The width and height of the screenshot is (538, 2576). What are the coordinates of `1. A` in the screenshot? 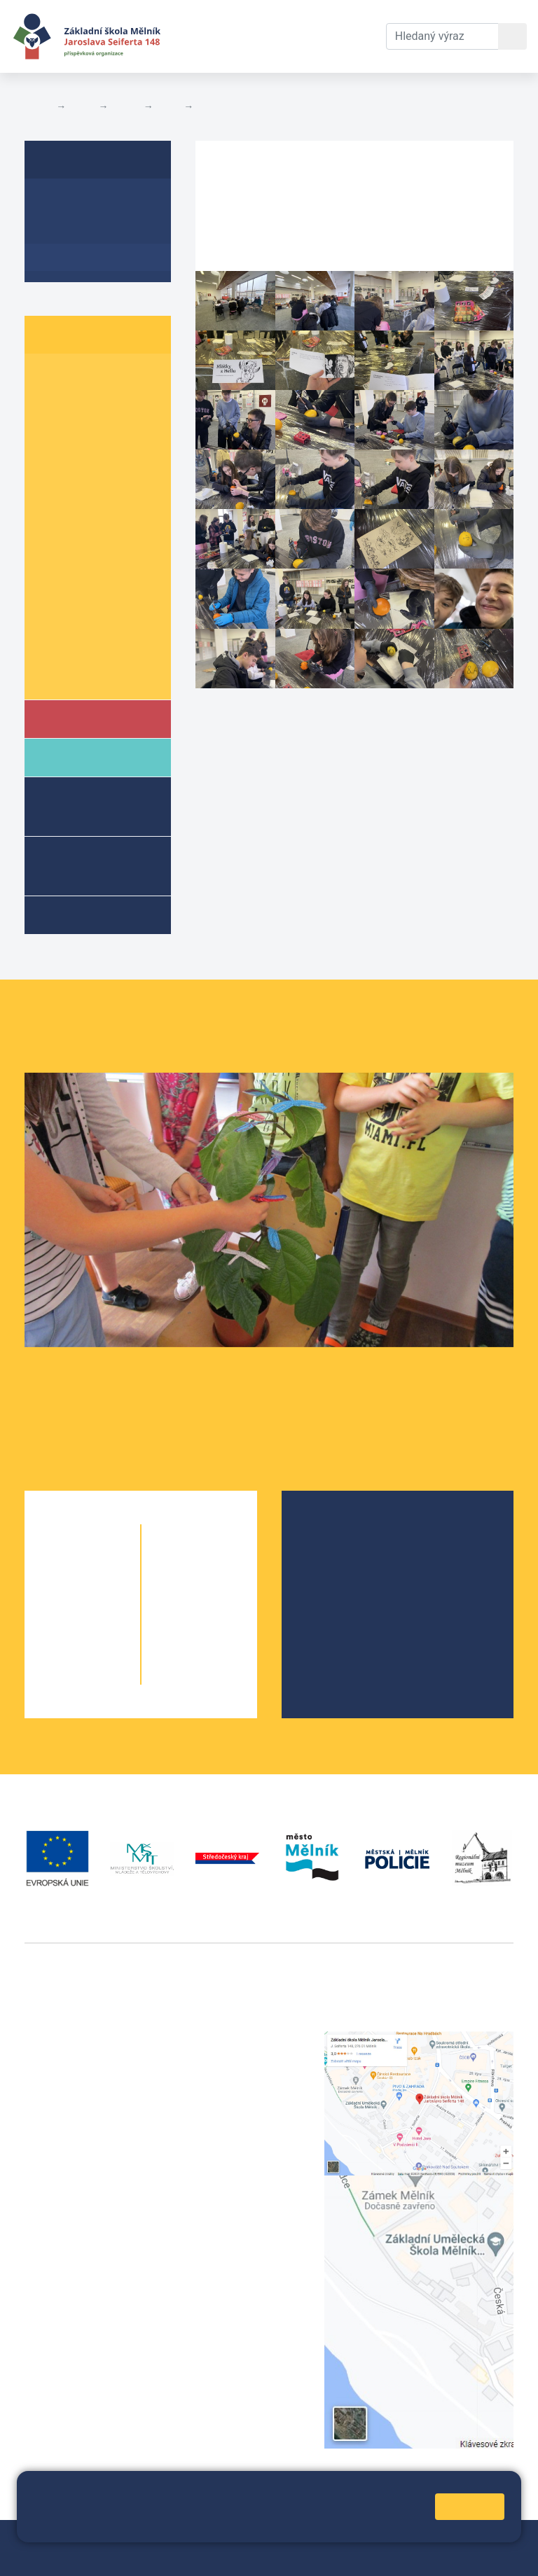 It's located at (52, 377).